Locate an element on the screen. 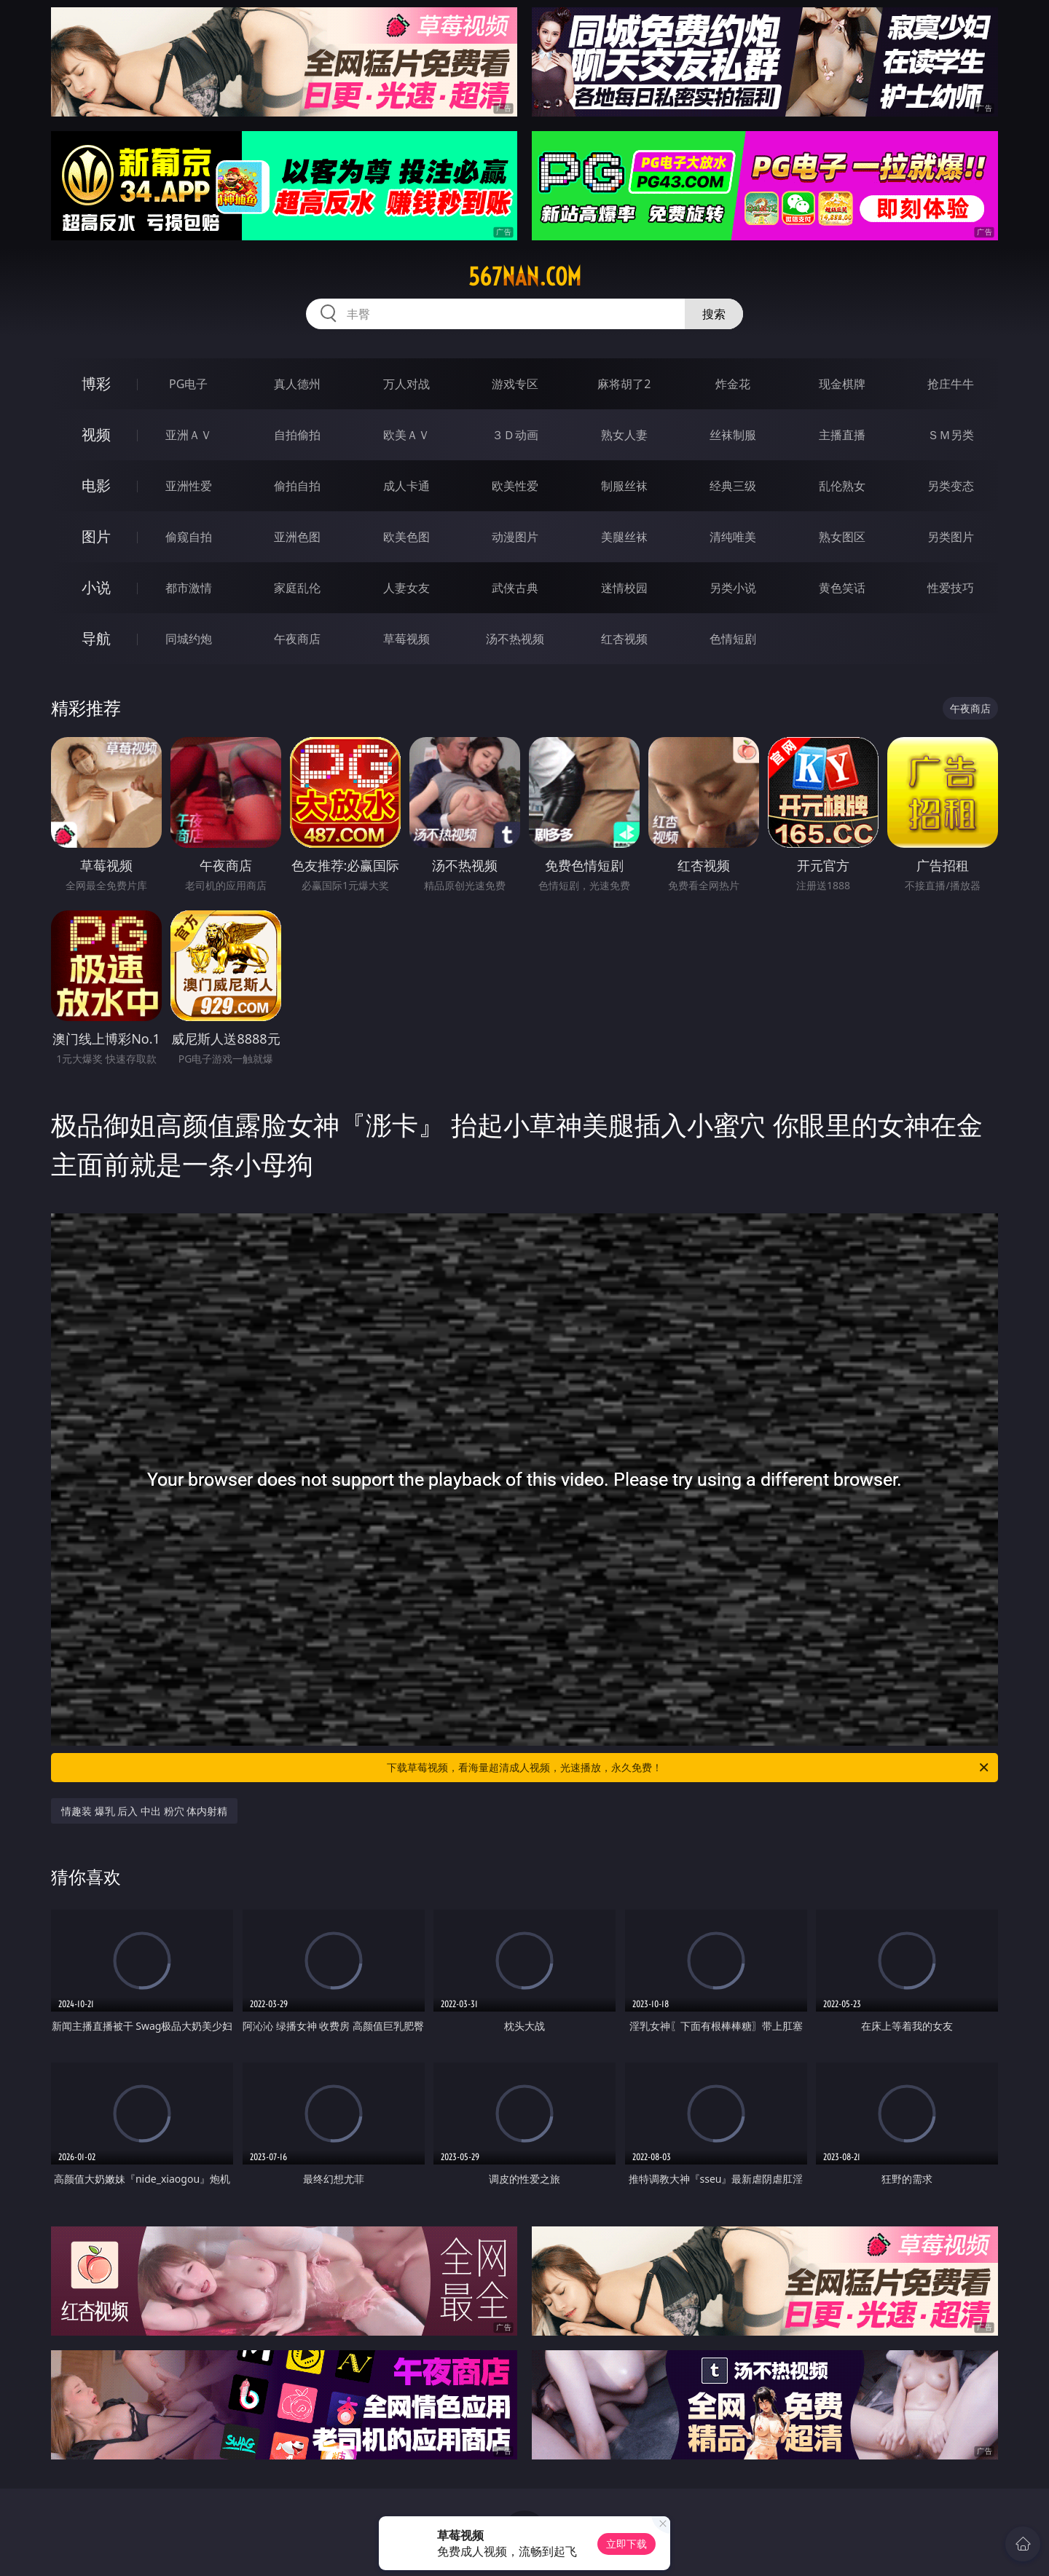  主播直播 is located at coordinates (842, 435).